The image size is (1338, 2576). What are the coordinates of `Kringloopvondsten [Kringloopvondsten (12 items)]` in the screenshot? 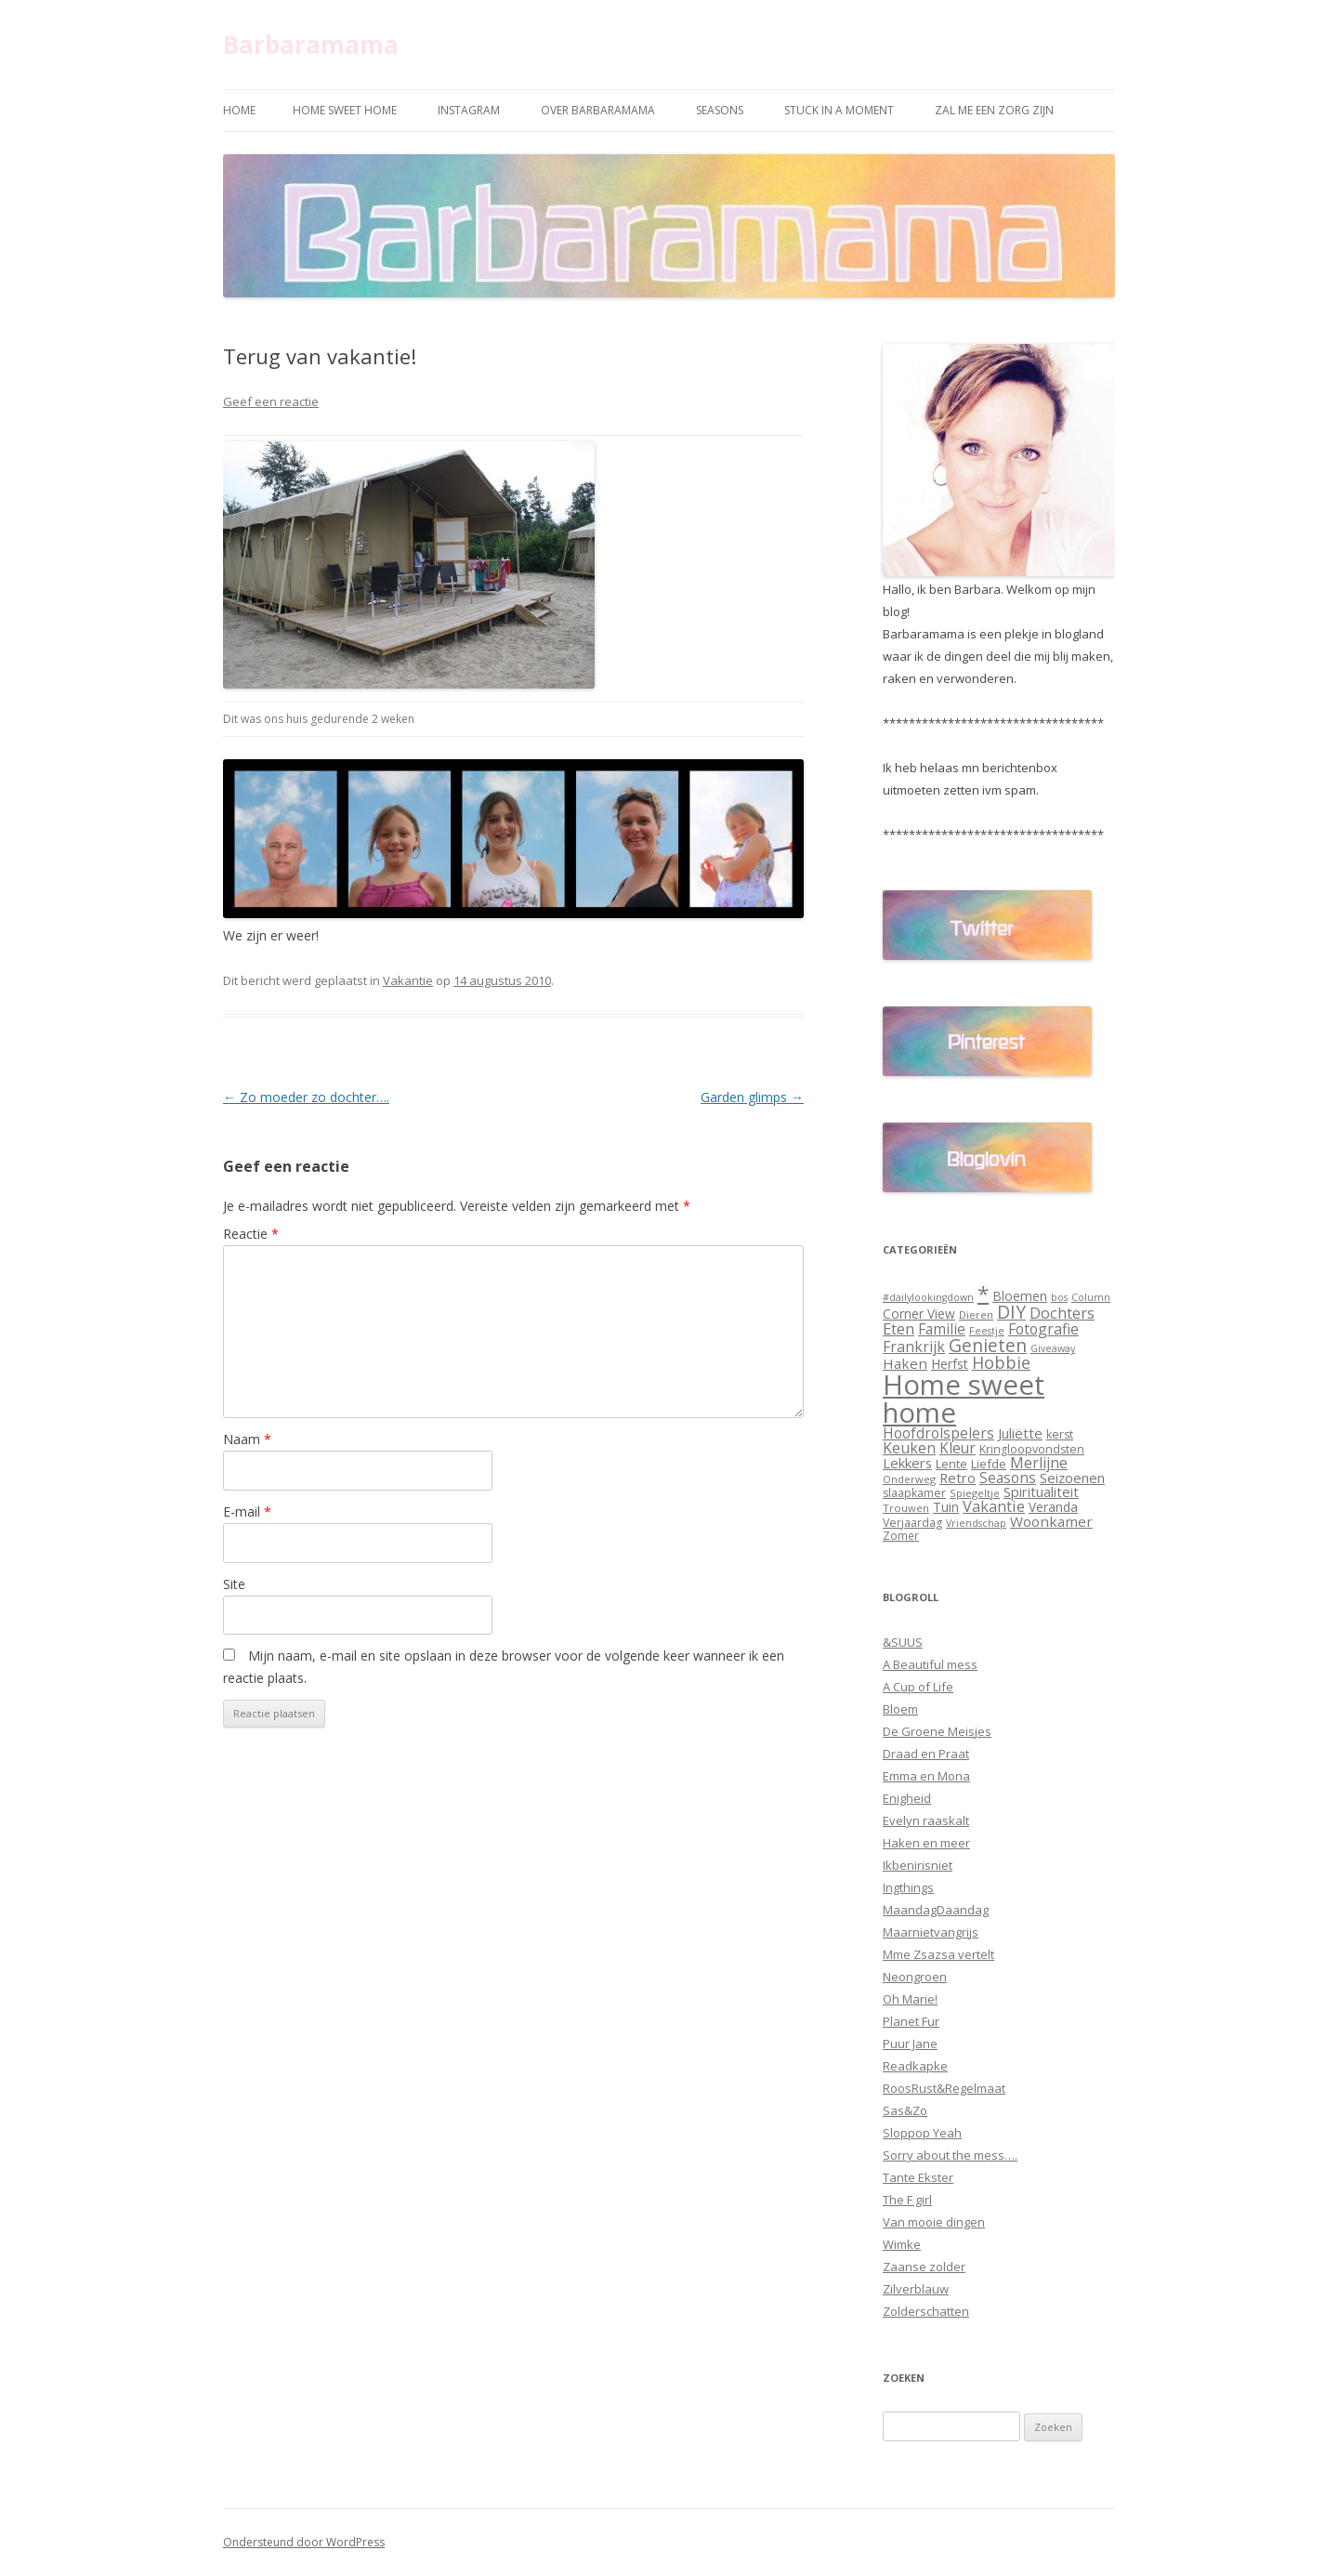 It's located at (1031, 1449).